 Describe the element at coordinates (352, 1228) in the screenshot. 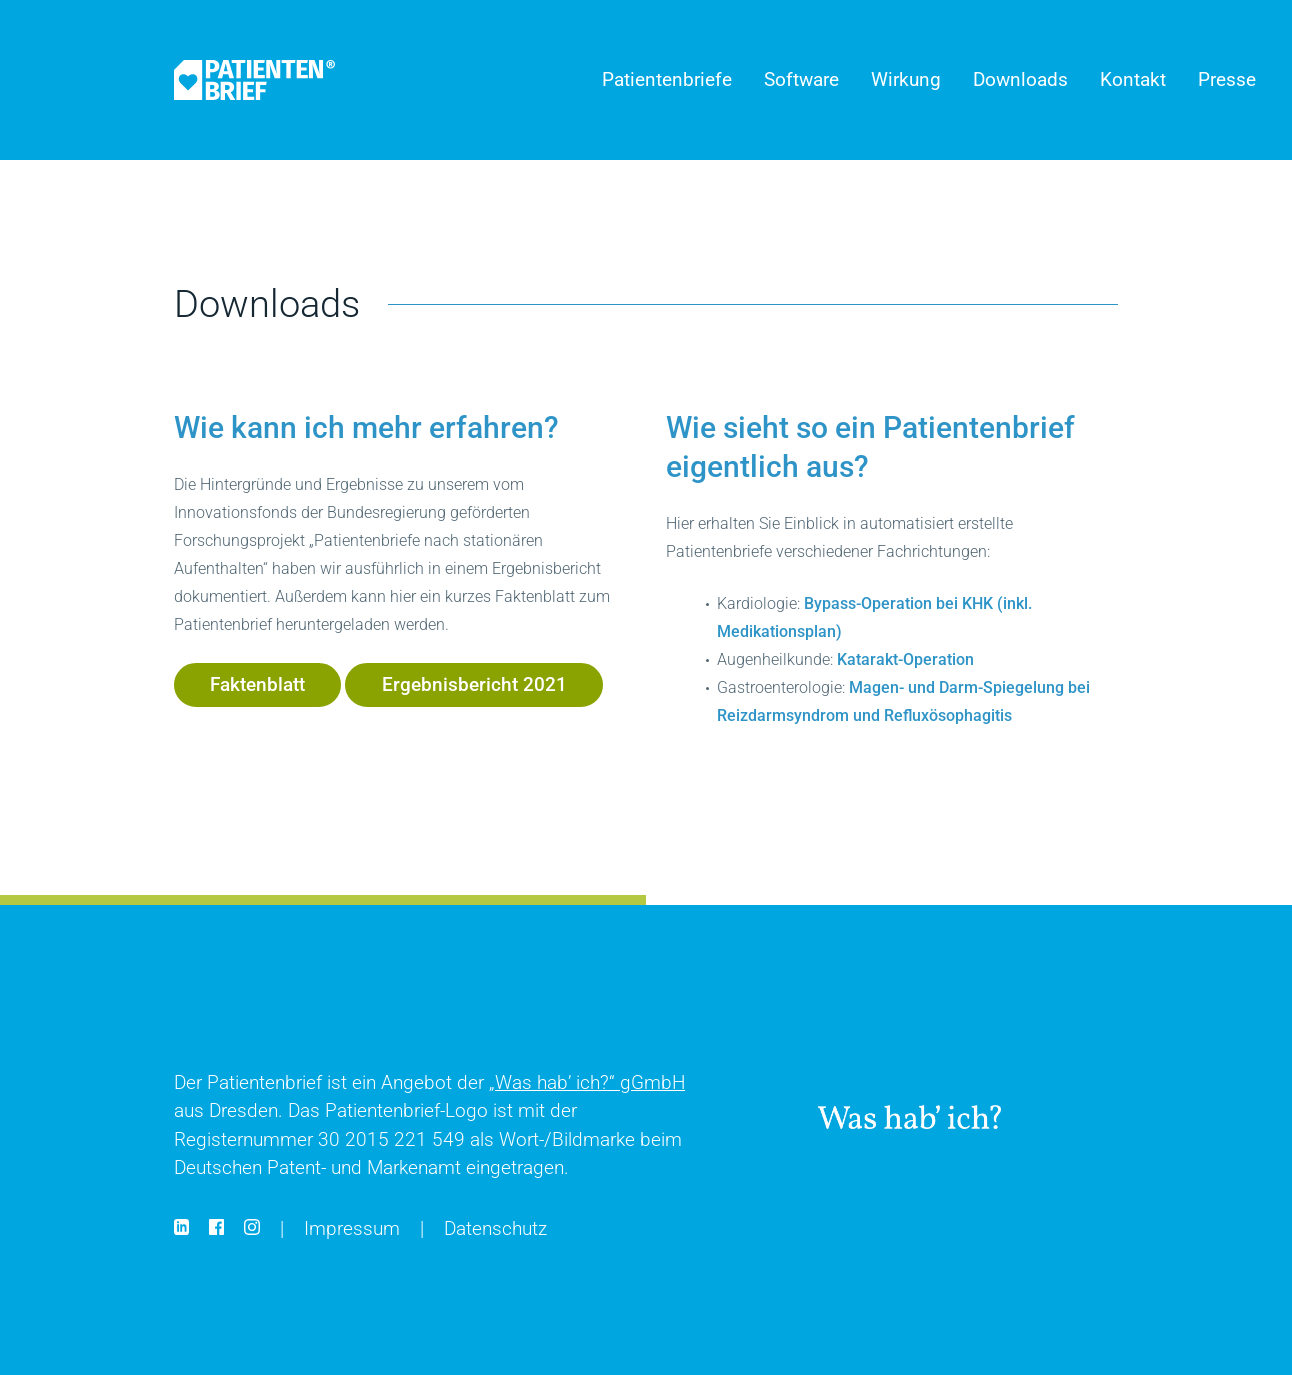

I see `Impressum` at that location.